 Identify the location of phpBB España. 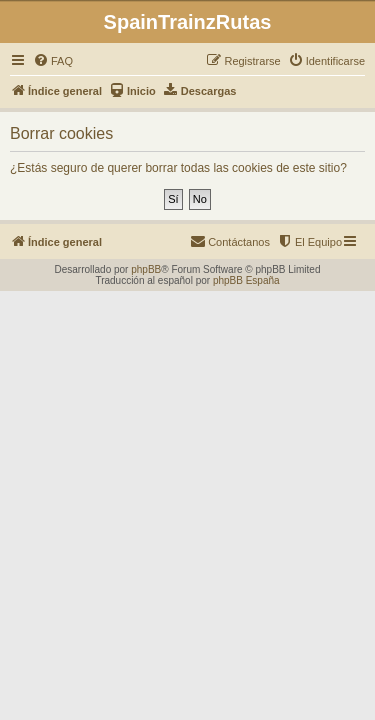
(246, 280).